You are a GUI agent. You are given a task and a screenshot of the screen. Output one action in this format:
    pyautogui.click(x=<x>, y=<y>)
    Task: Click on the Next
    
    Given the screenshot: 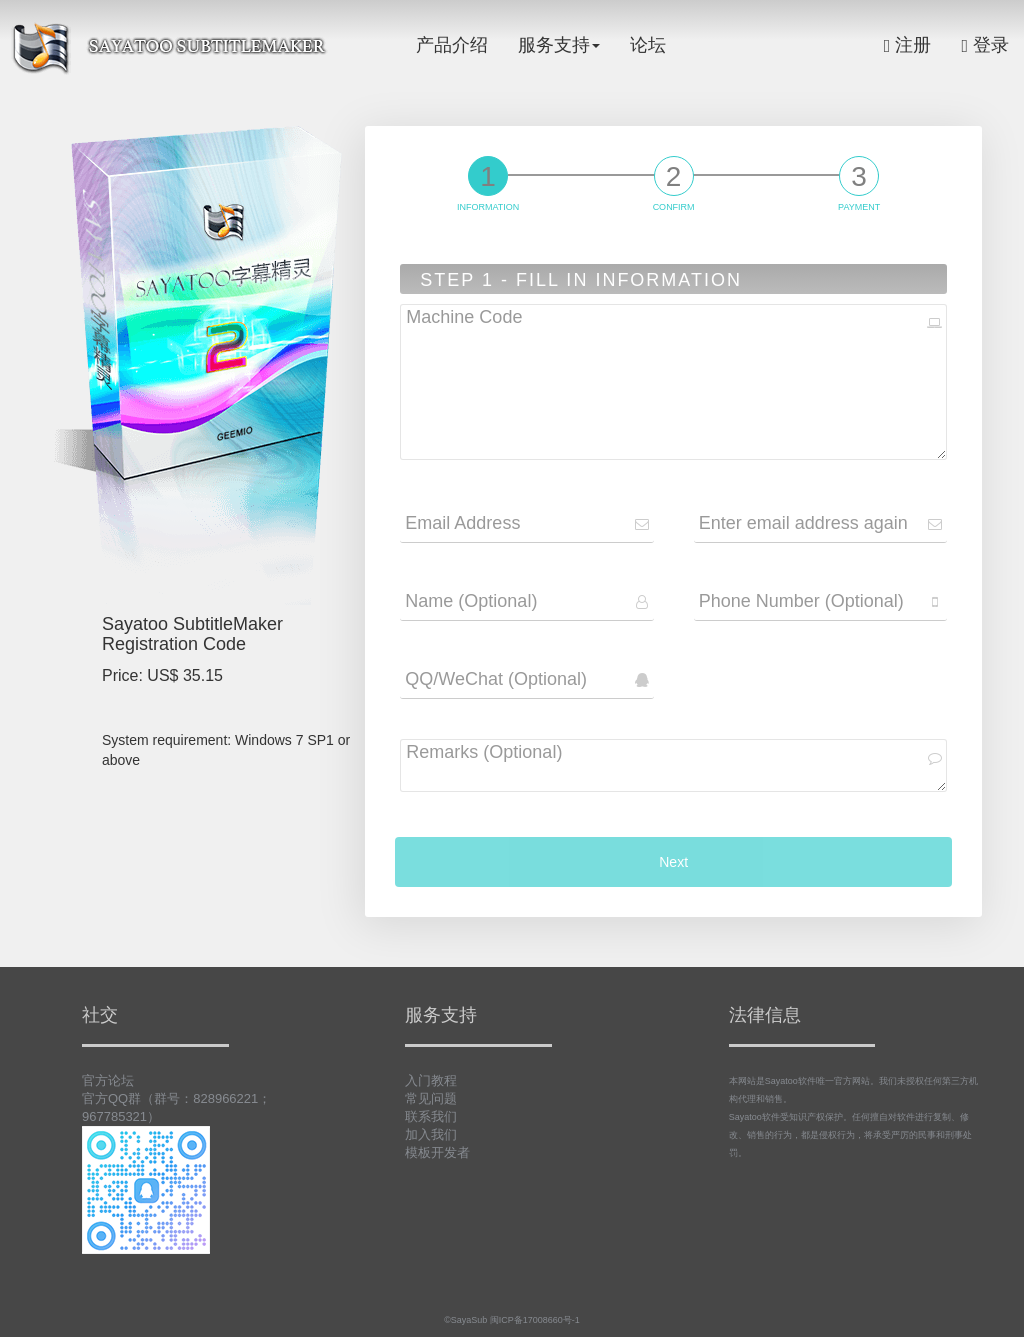 What is the action you would take?
    pyautogui.click(x=673, y=862)
    